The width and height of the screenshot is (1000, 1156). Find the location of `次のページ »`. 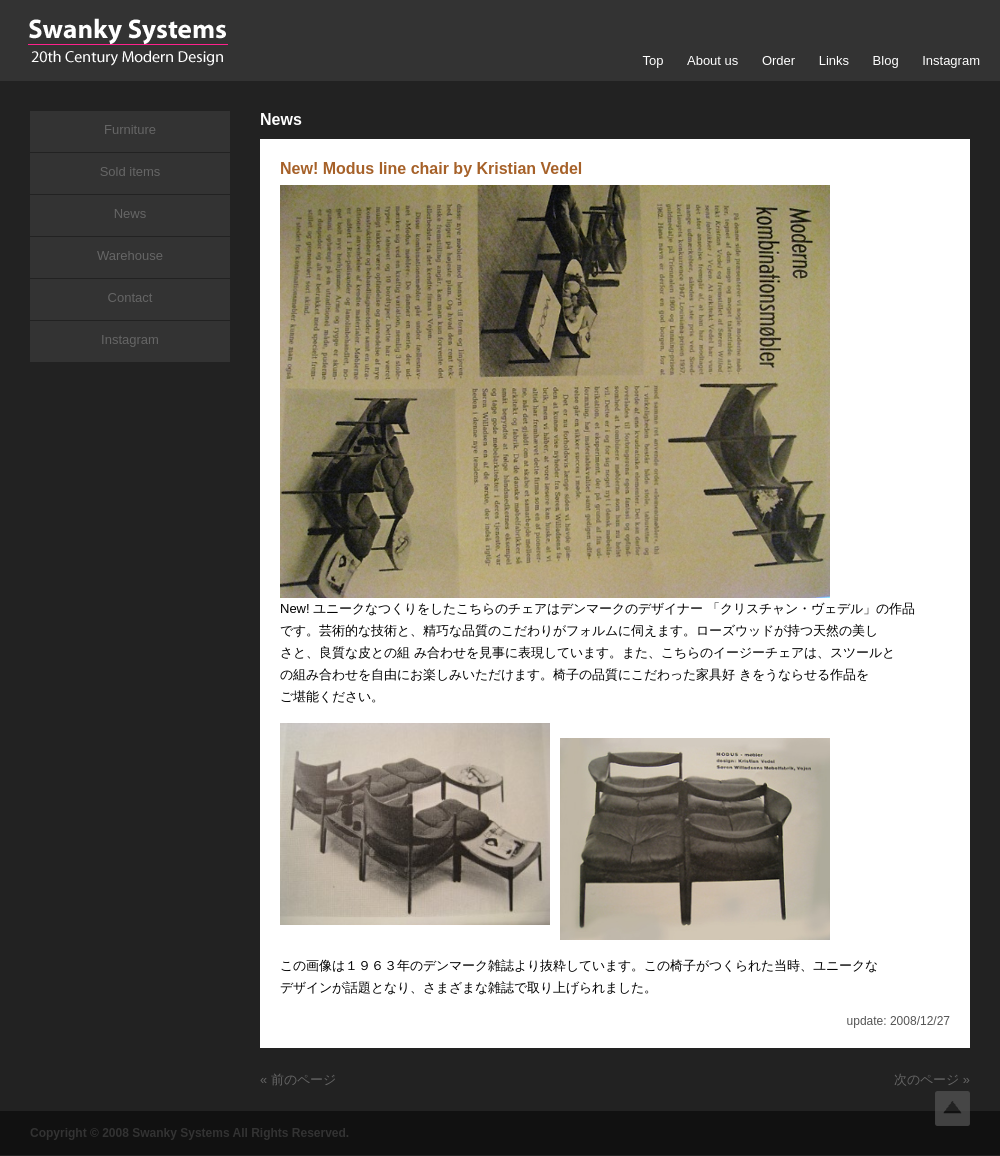

次のページ » is located at coordinates (932, 1079).